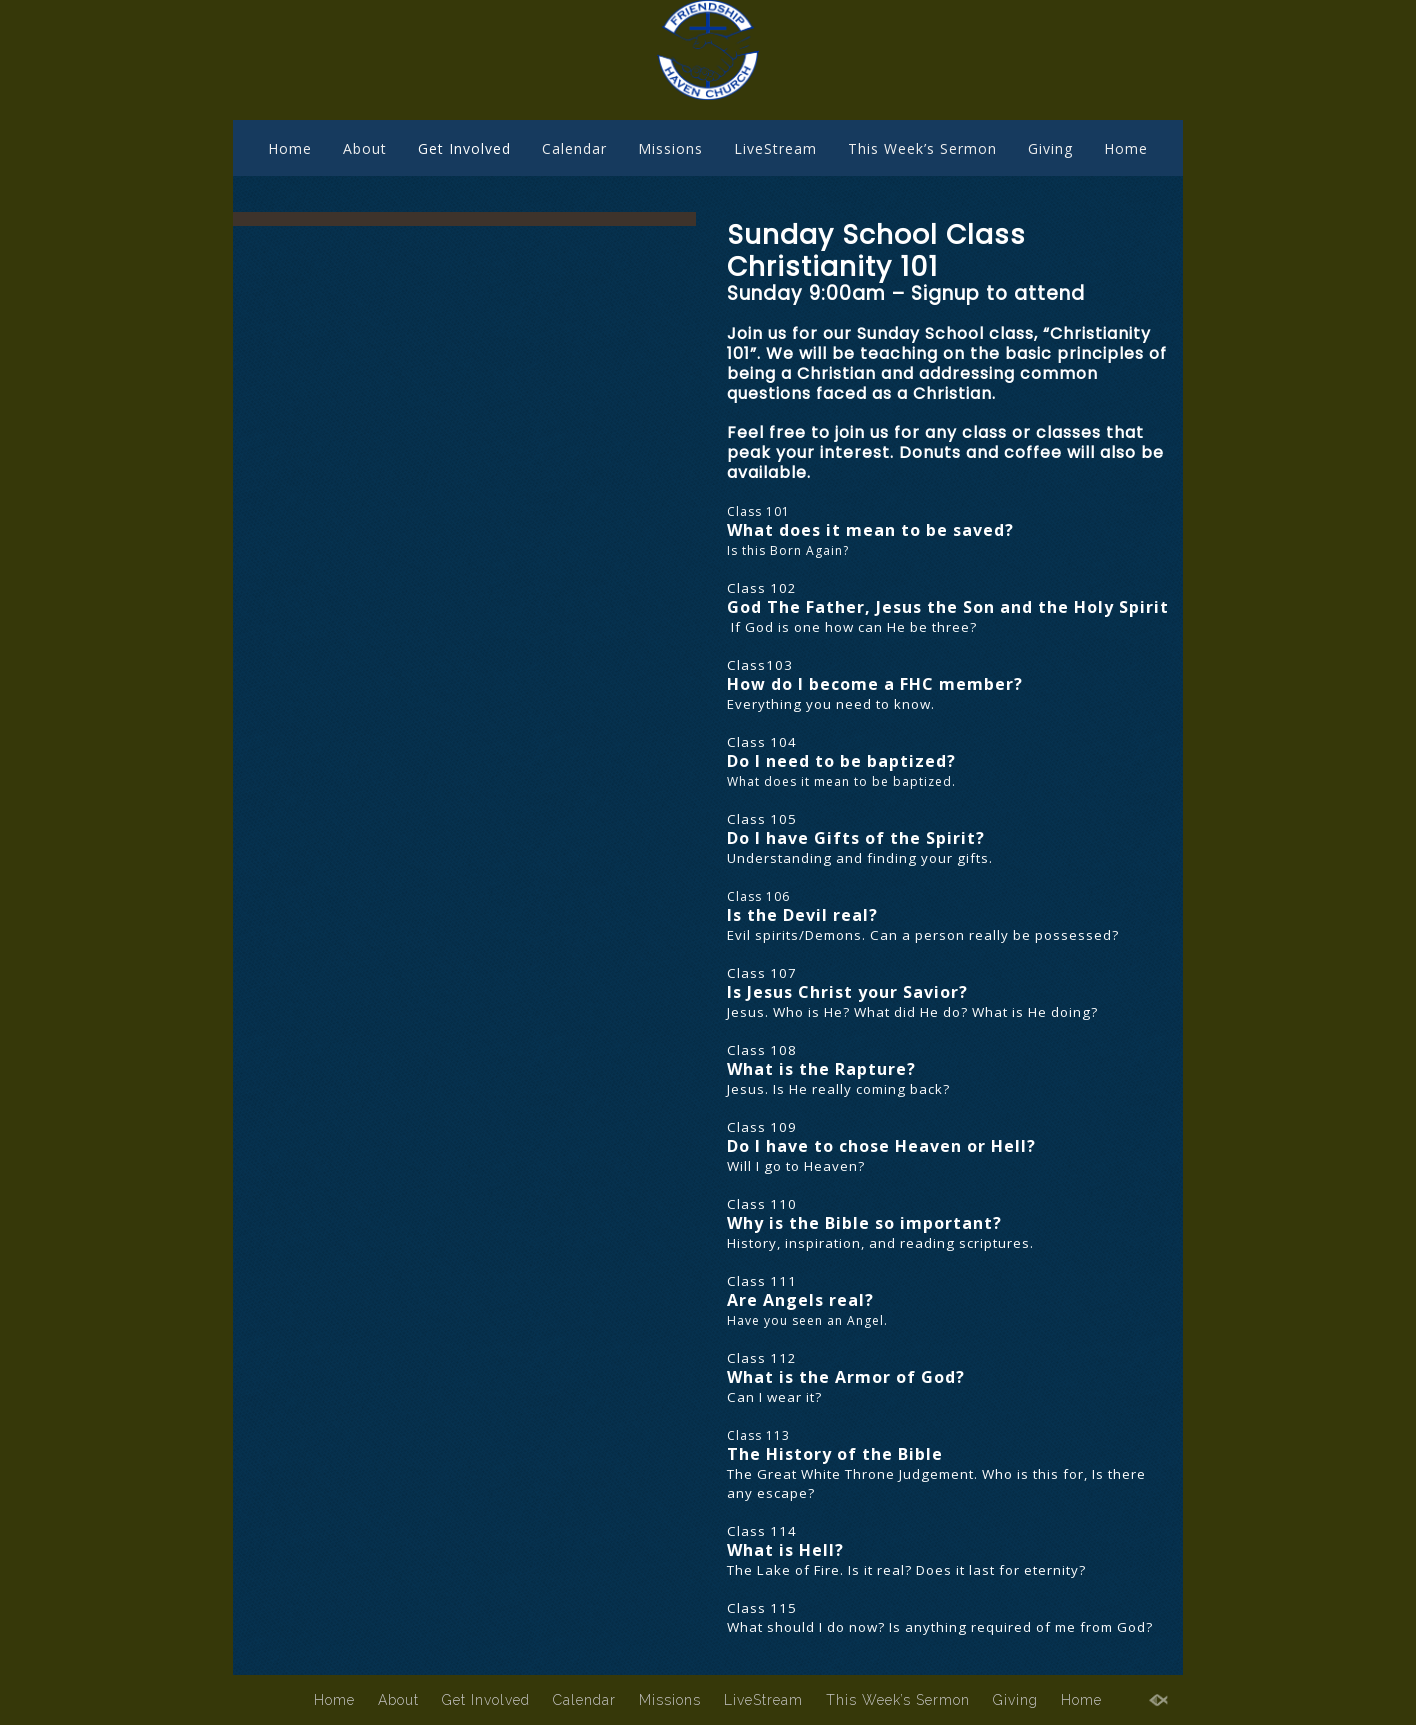 Image resolution: width=1416 pixels, height=1725 pixels. I want to click on Giving, so click(1050, 148).